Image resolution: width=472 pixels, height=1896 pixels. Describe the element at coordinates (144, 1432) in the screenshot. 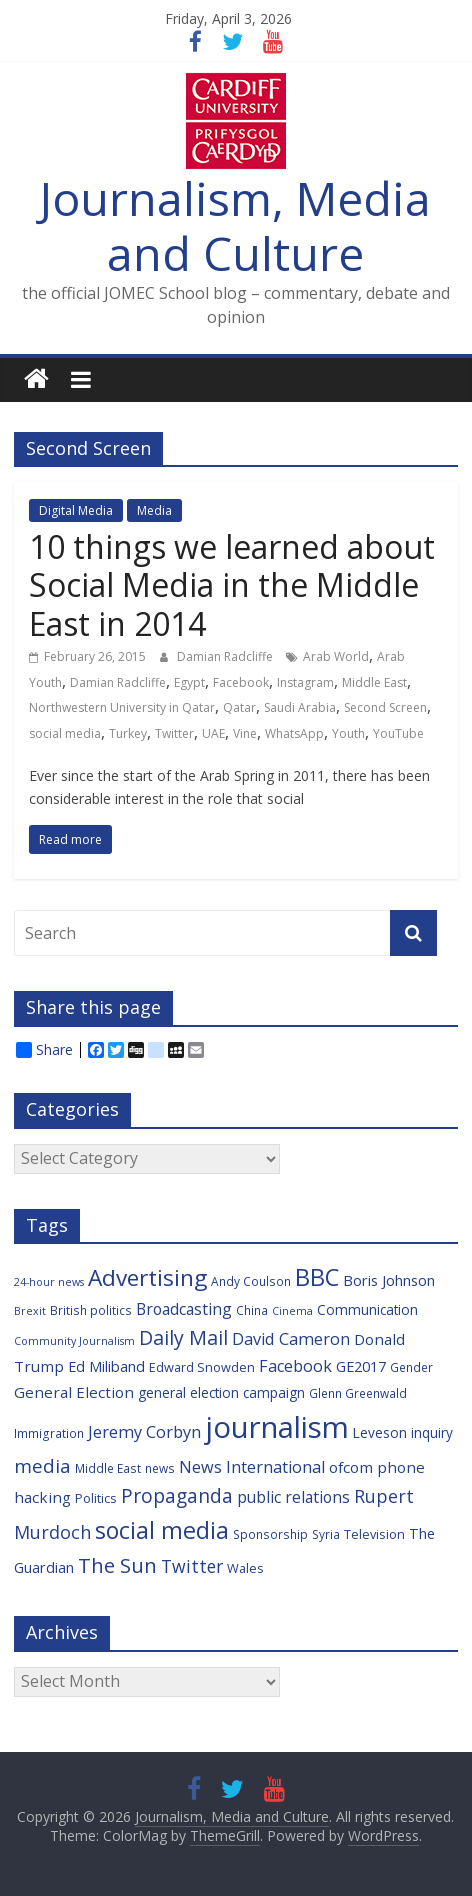

I see `Jeremy Corbyn [Jeremy Corbyn (12 items)]` at that location.